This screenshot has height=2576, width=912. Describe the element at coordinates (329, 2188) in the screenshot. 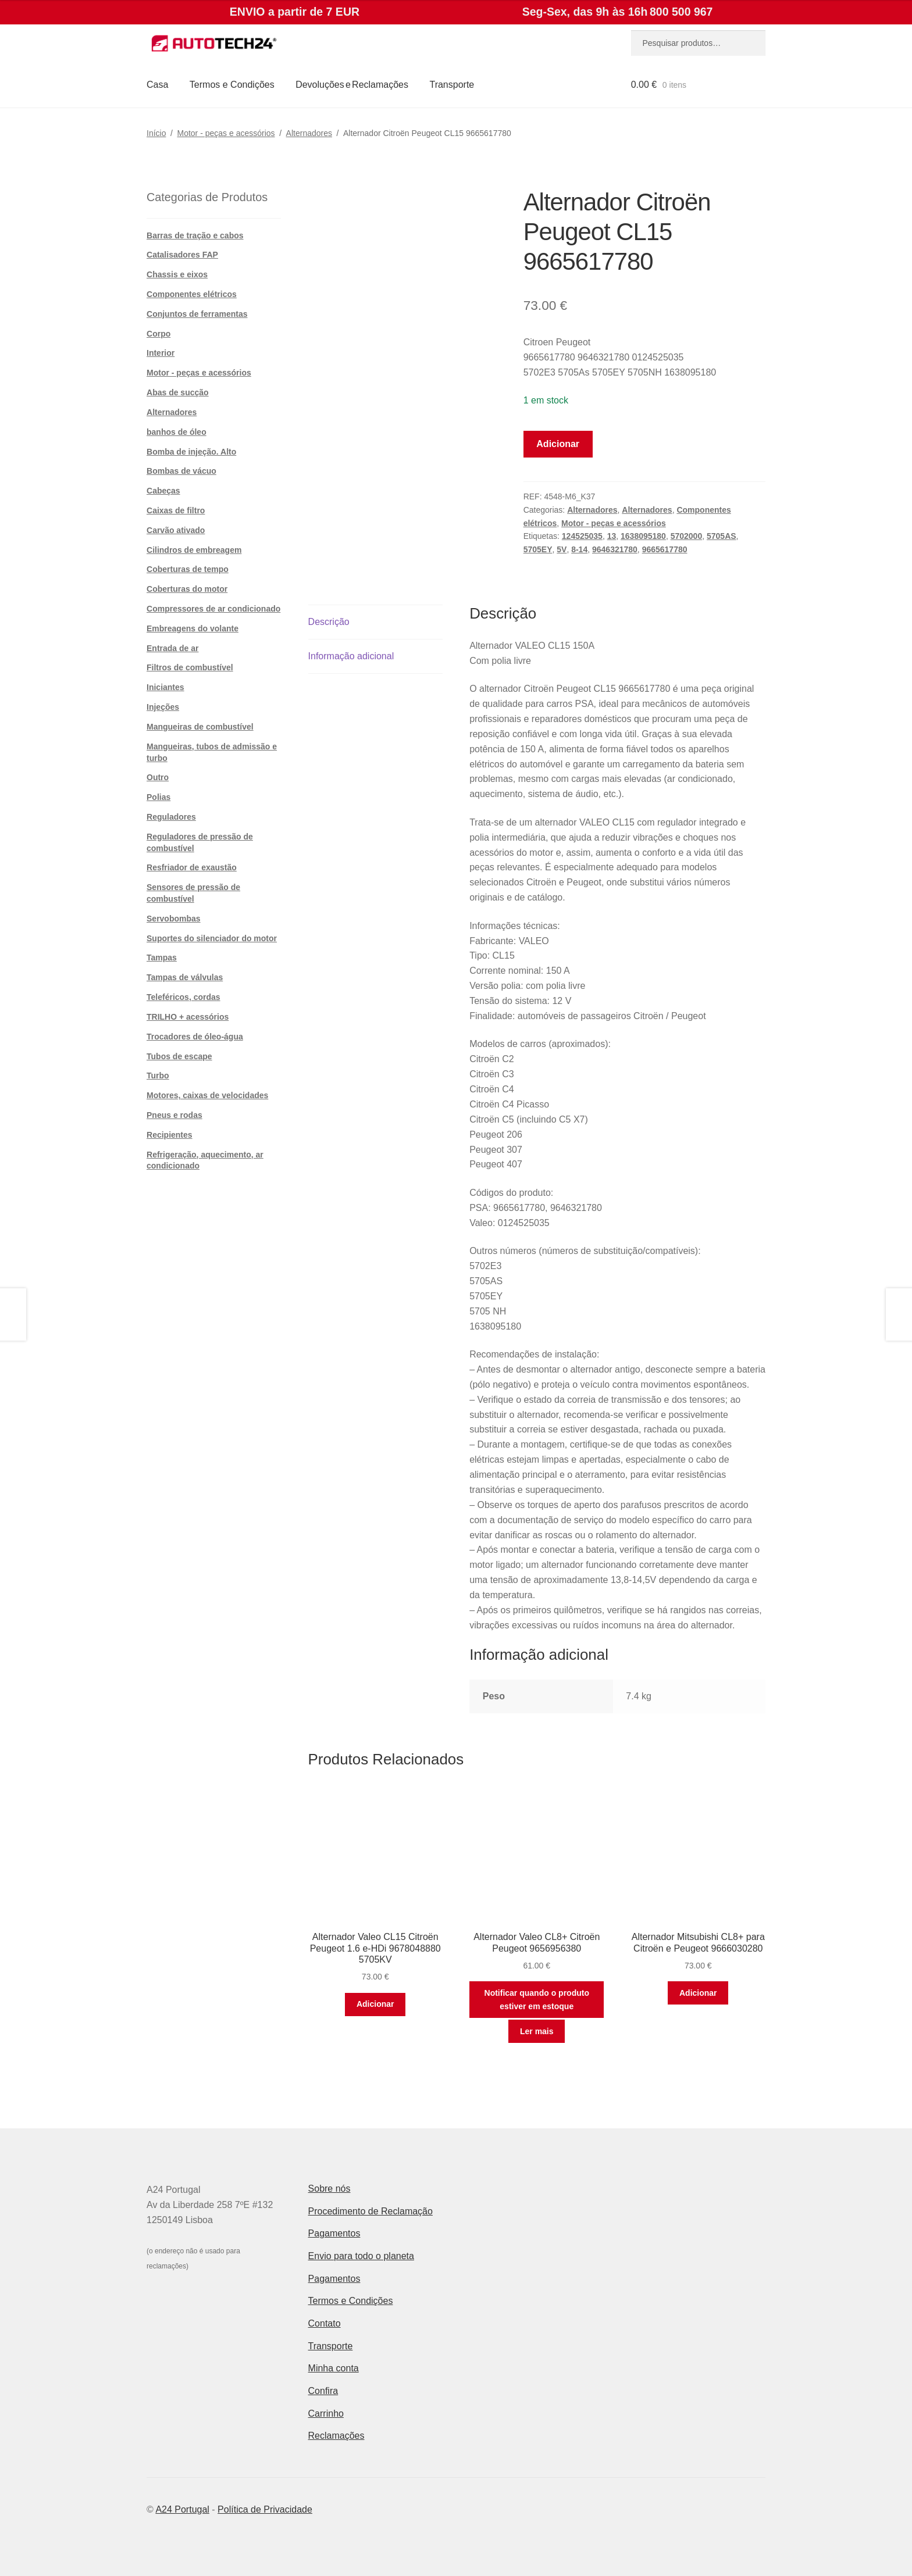

I see `Sobre nós` at that location.